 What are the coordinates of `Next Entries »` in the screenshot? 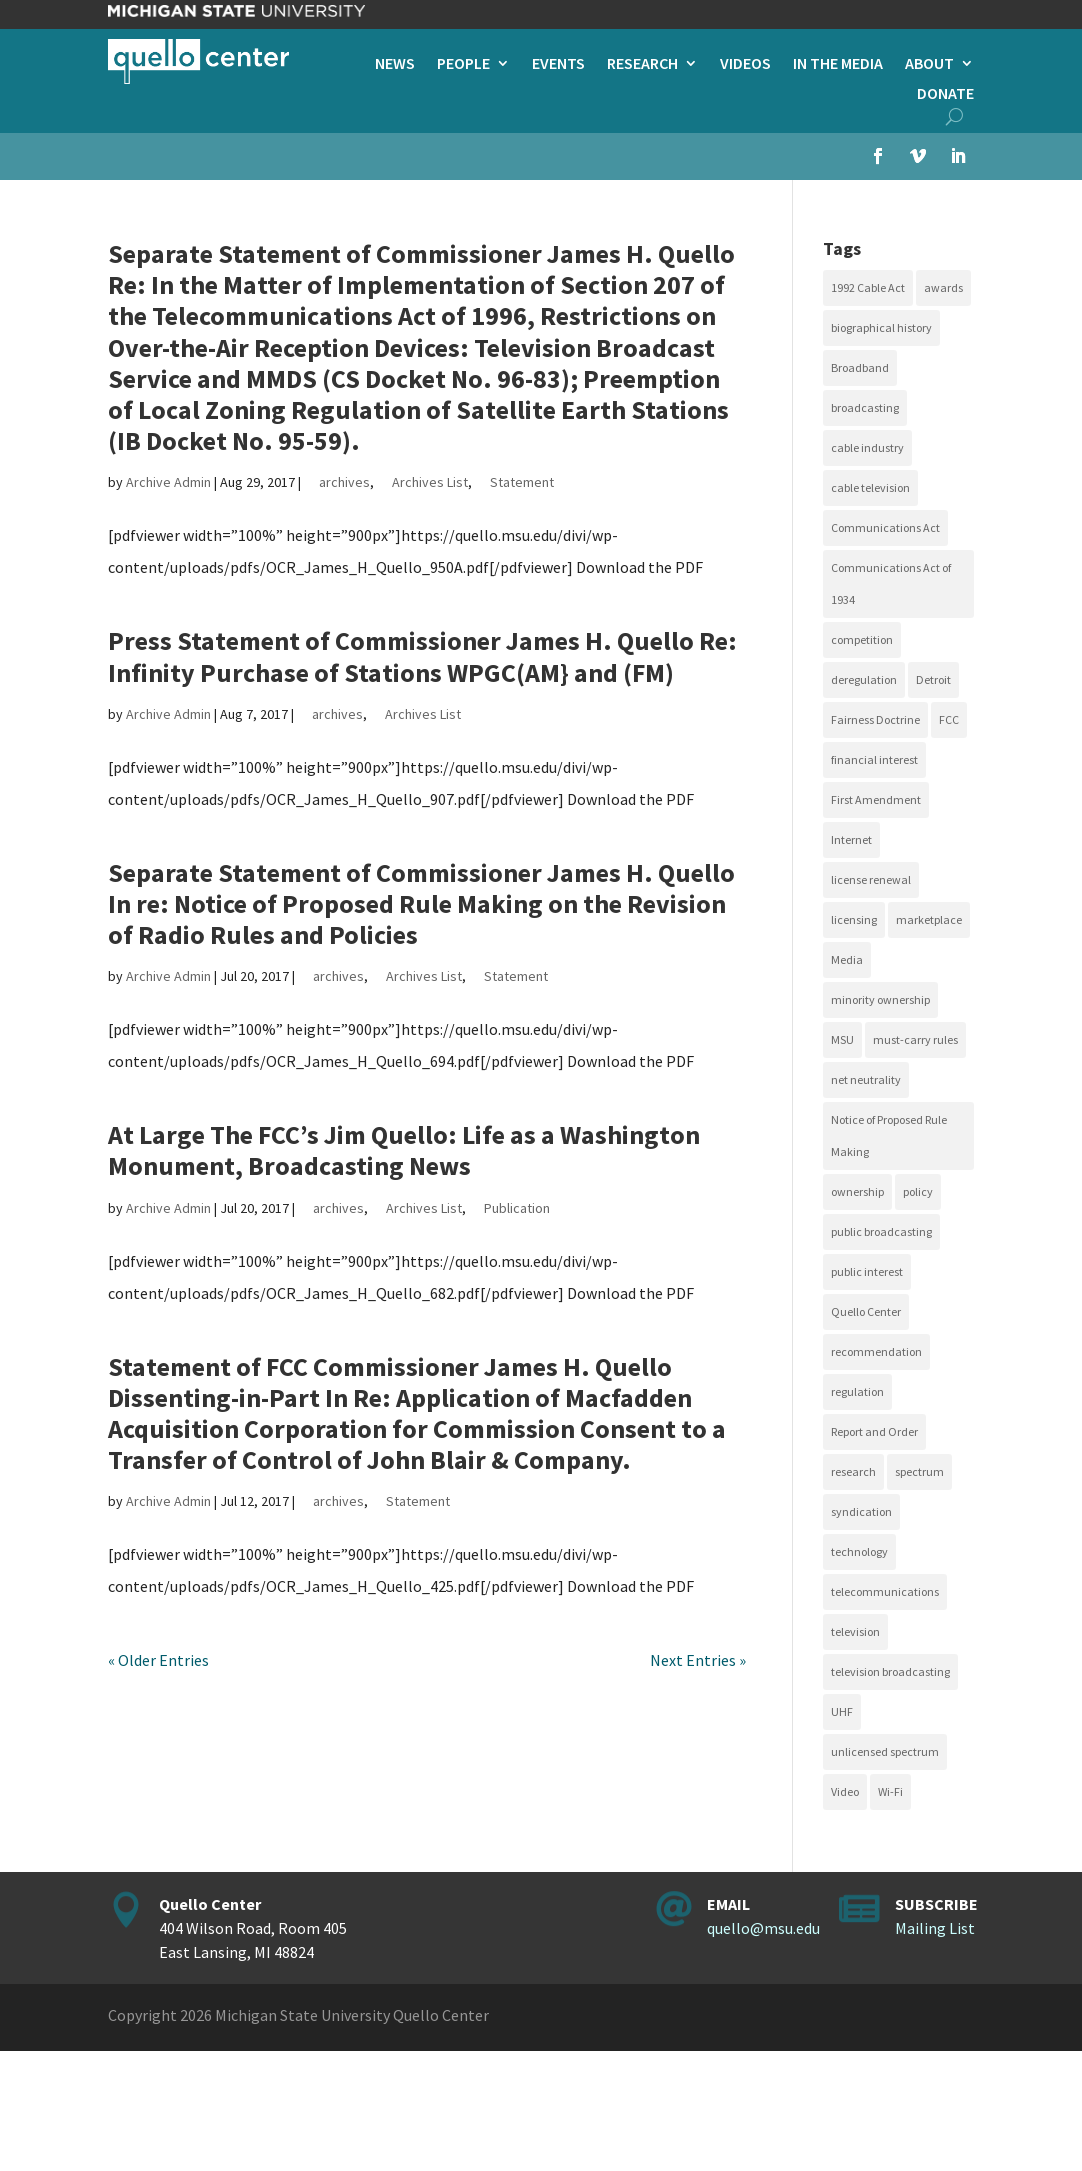 It's located at (698, 1660).